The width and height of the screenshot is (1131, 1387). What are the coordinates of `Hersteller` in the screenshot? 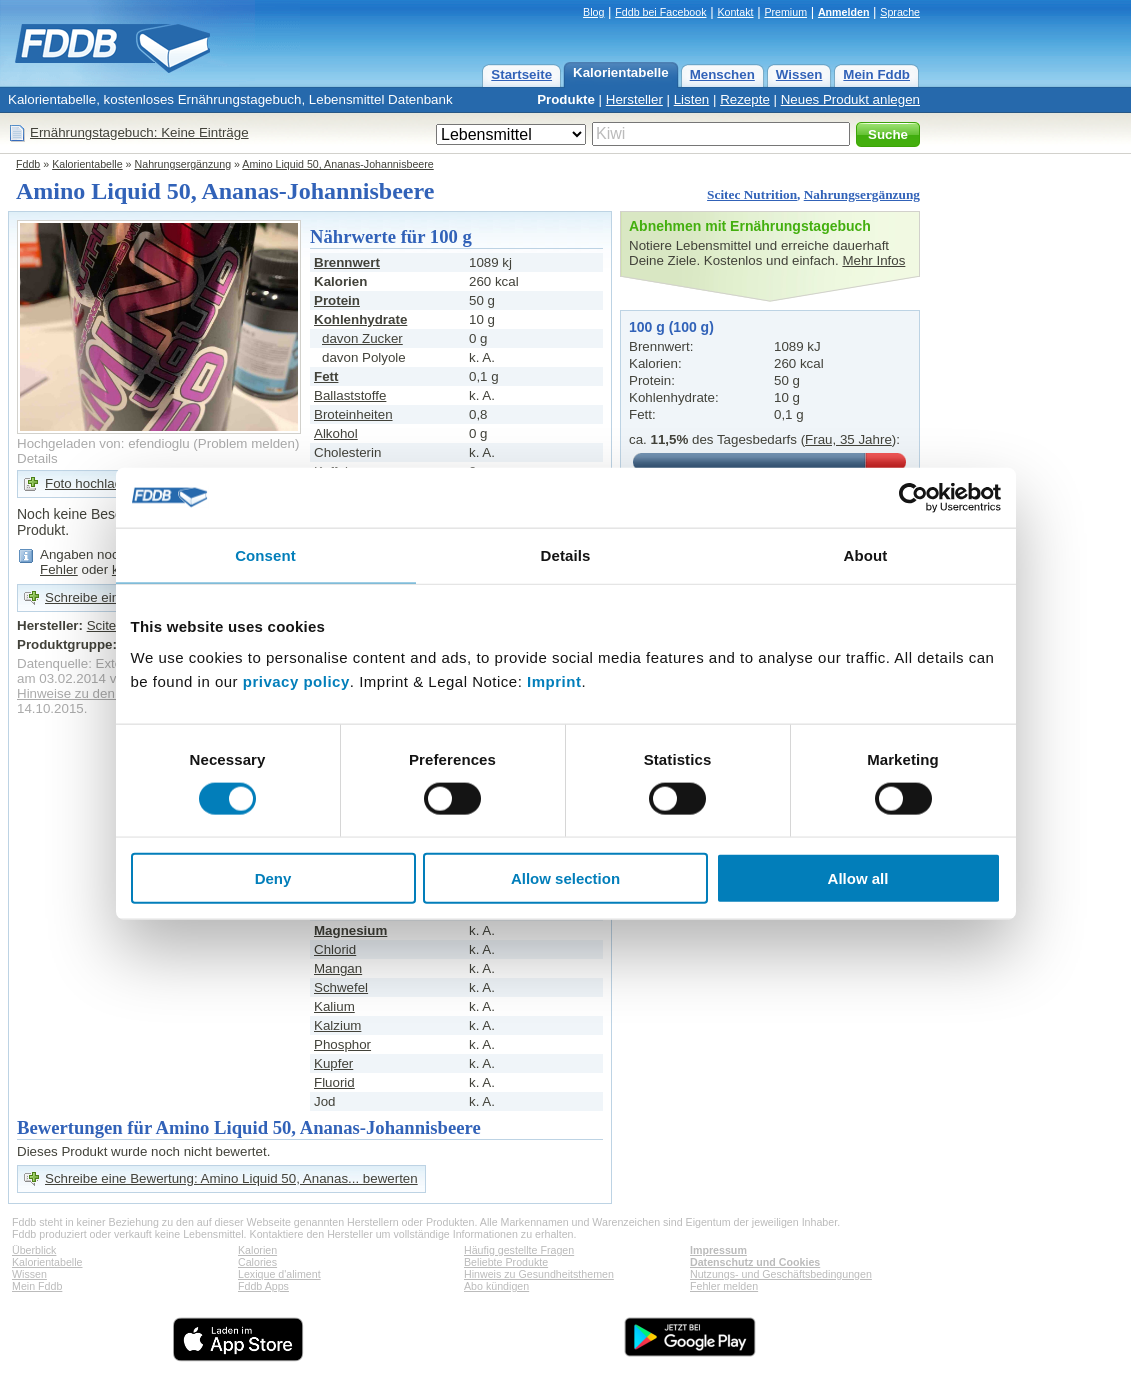 It's located at (634, 99).